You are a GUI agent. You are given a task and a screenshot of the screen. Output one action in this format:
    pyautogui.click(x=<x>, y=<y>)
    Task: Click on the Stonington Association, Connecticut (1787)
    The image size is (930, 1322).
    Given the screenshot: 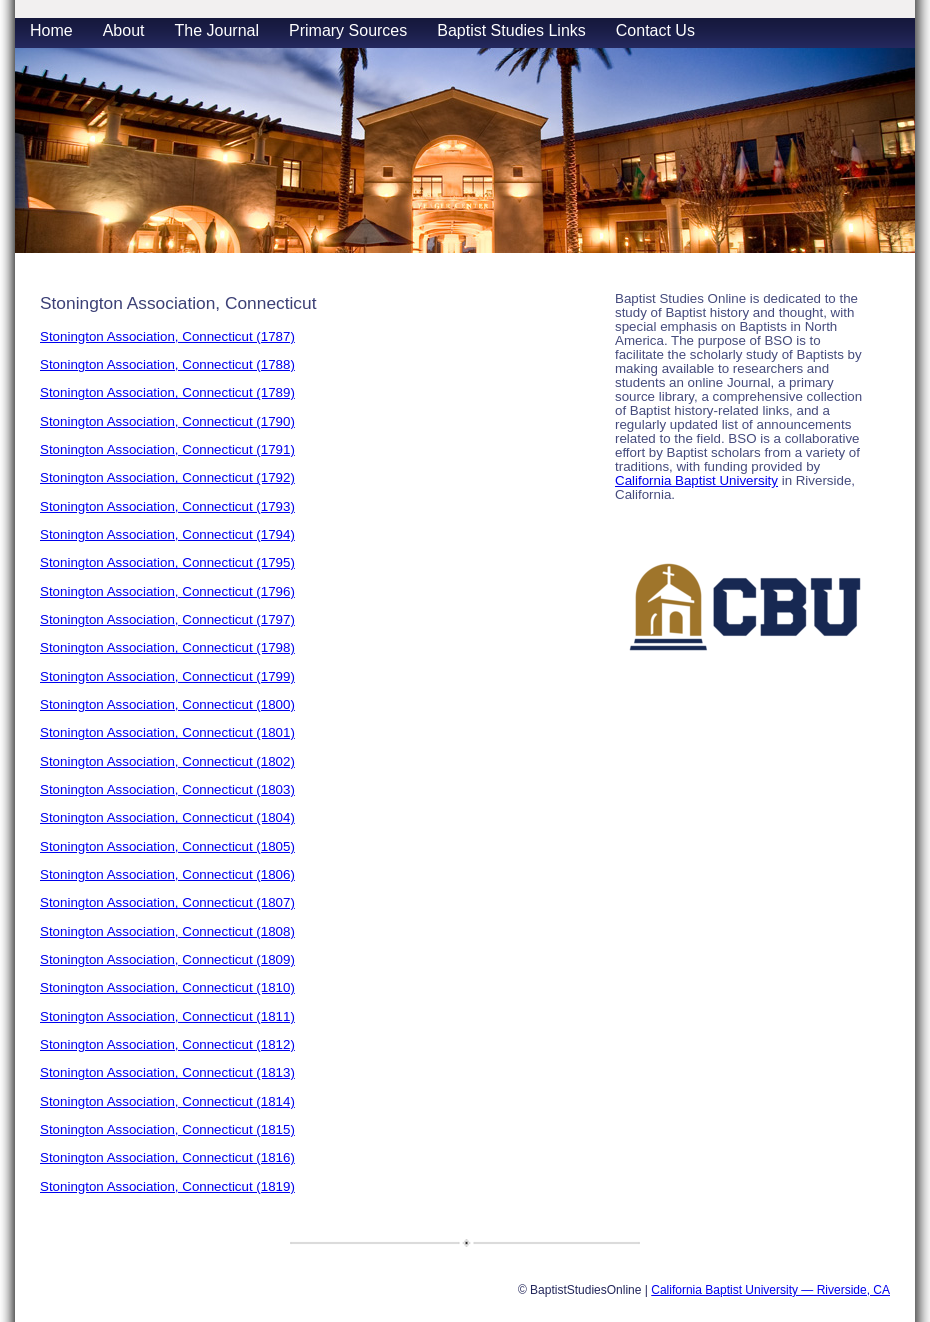 What is the action you would take?
    pyautogui.click(x=167, y=336)
    